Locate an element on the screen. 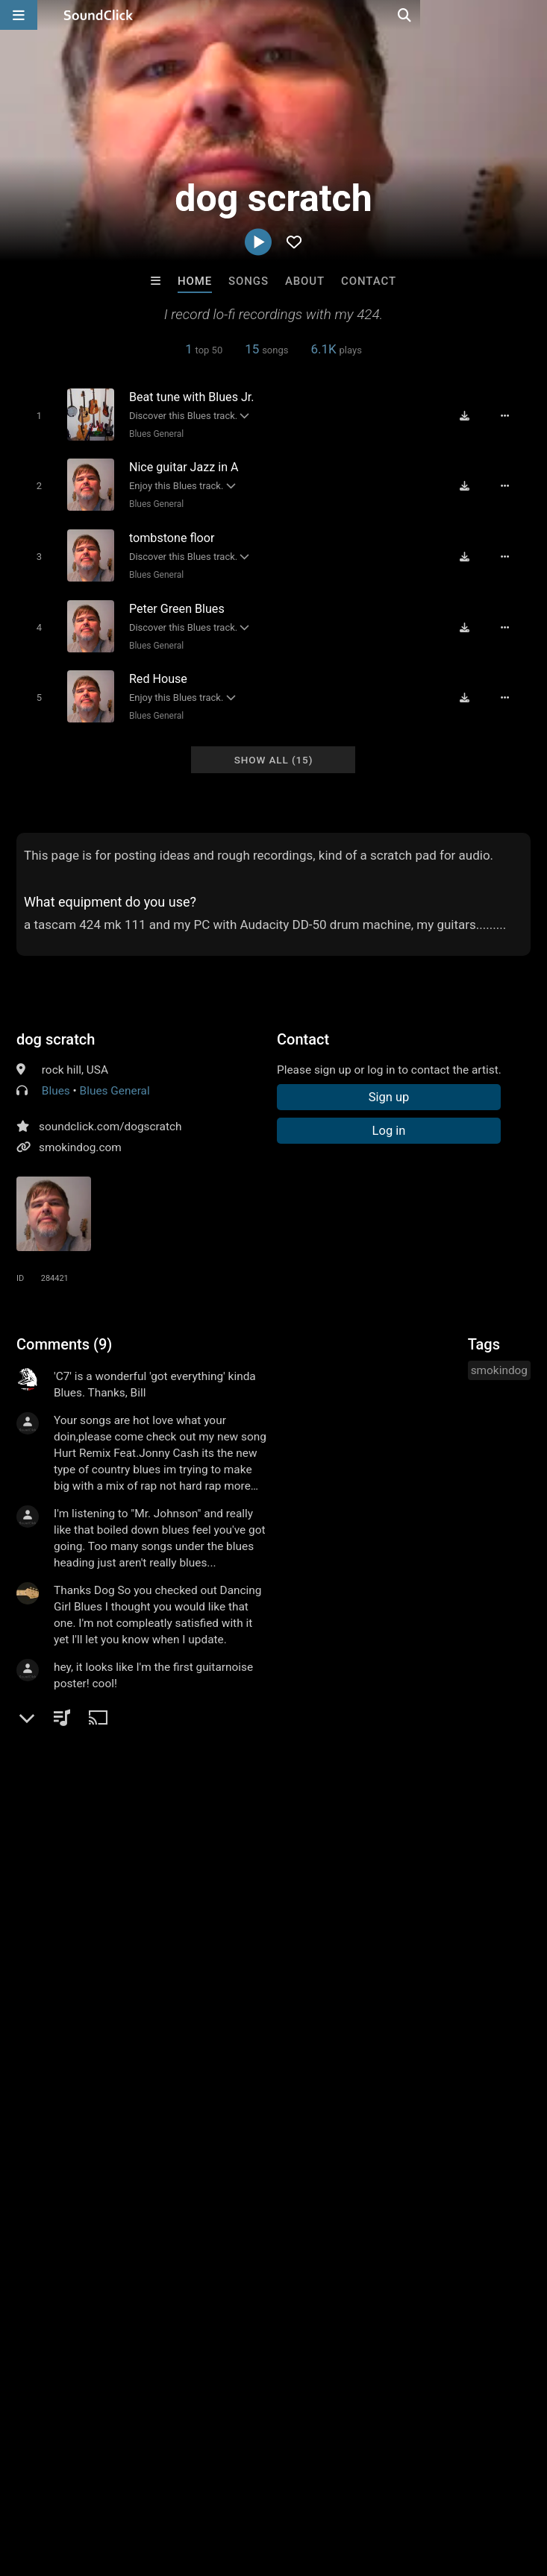 This screenshot has height=2576, width=547. Primestars is located at coordinates (459, 2258).